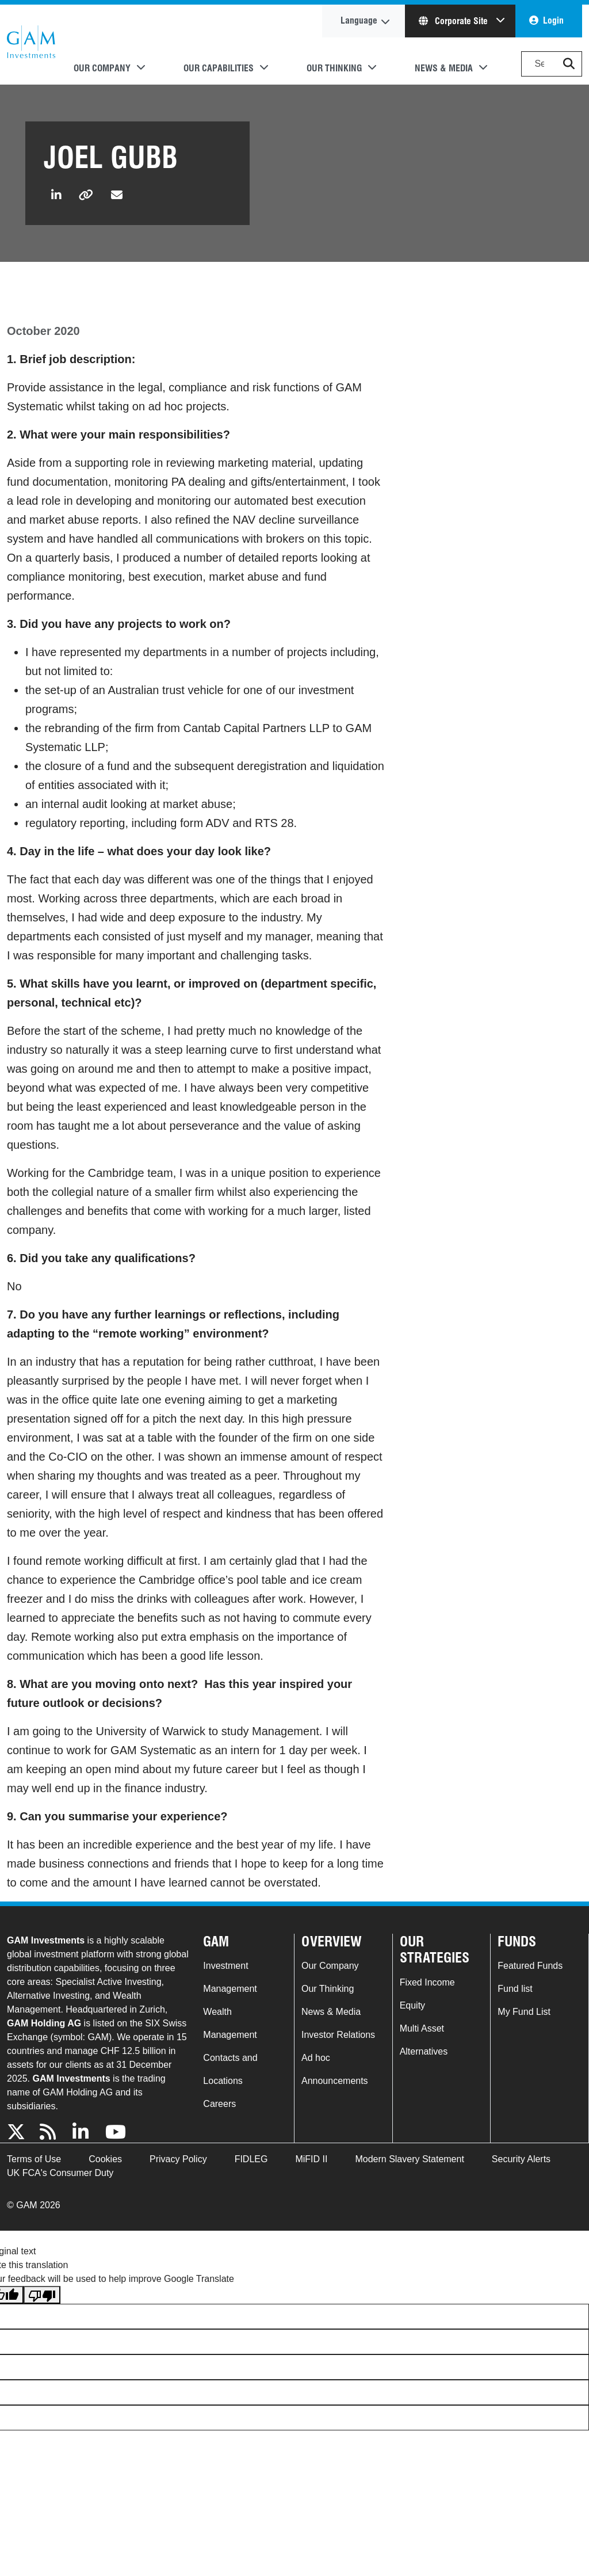 This screenshot has height=2576, width=589. What do you see at coordinates (251, 2159) in the screenshot?
I see `FIDLEG` at bounding box center [251, 2159].